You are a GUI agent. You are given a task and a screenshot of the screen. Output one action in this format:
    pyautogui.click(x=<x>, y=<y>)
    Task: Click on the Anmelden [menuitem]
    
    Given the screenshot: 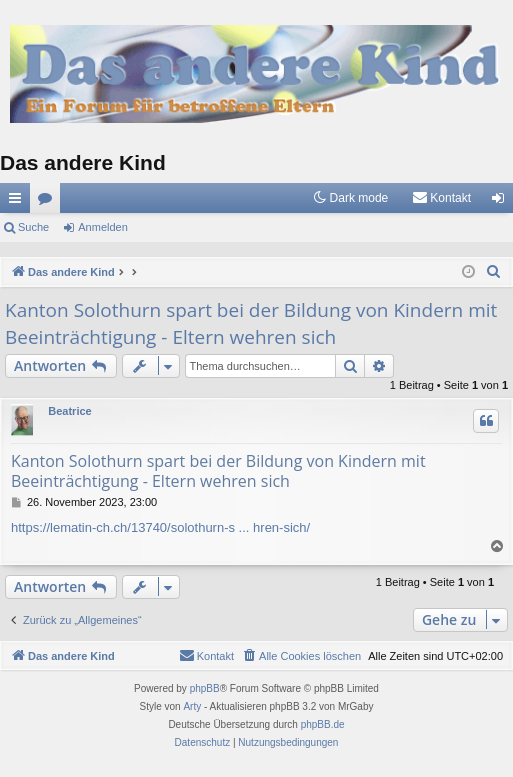 What is the action you would take?
    pyautogui.click(x=502, y=202)
    